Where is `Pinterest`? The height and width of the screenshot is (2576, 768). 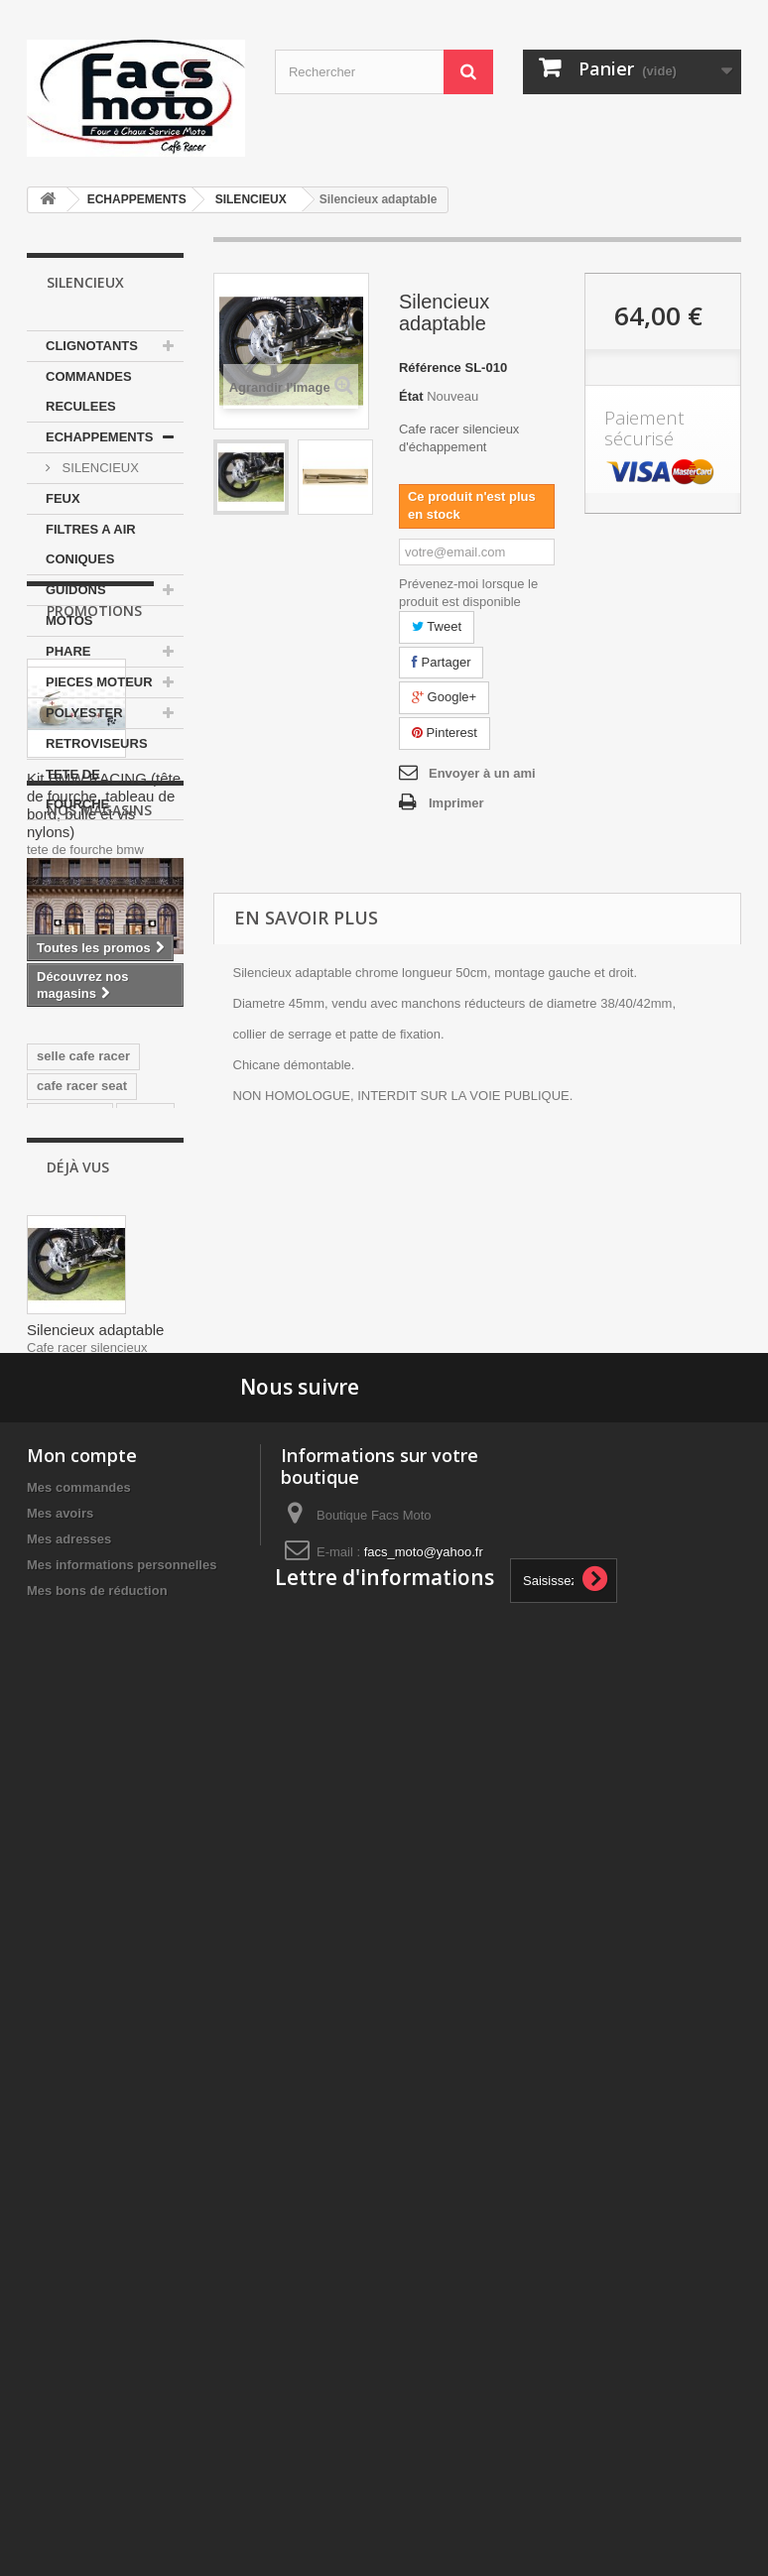
Pinterest is located at coordinates (444, 732).